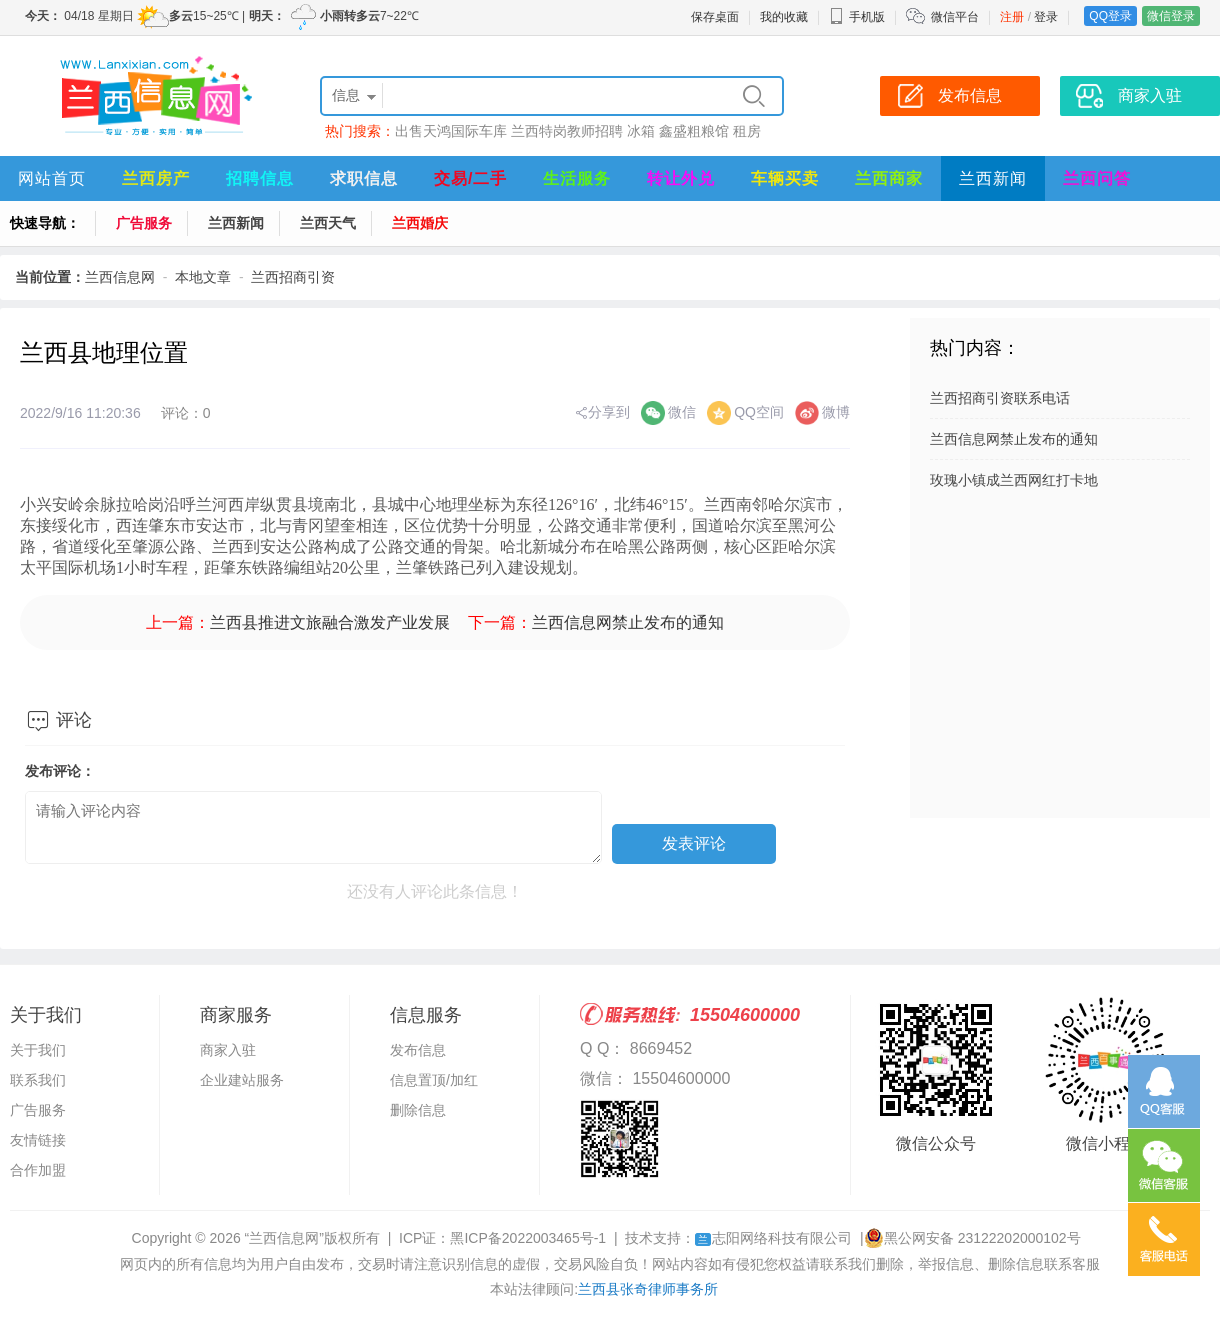 Image resolution: width=1220 pixels, height=1317 pixels. Describe the element at coordinates (418, 1110) in the screenshot. I see `删除信息` at that location.